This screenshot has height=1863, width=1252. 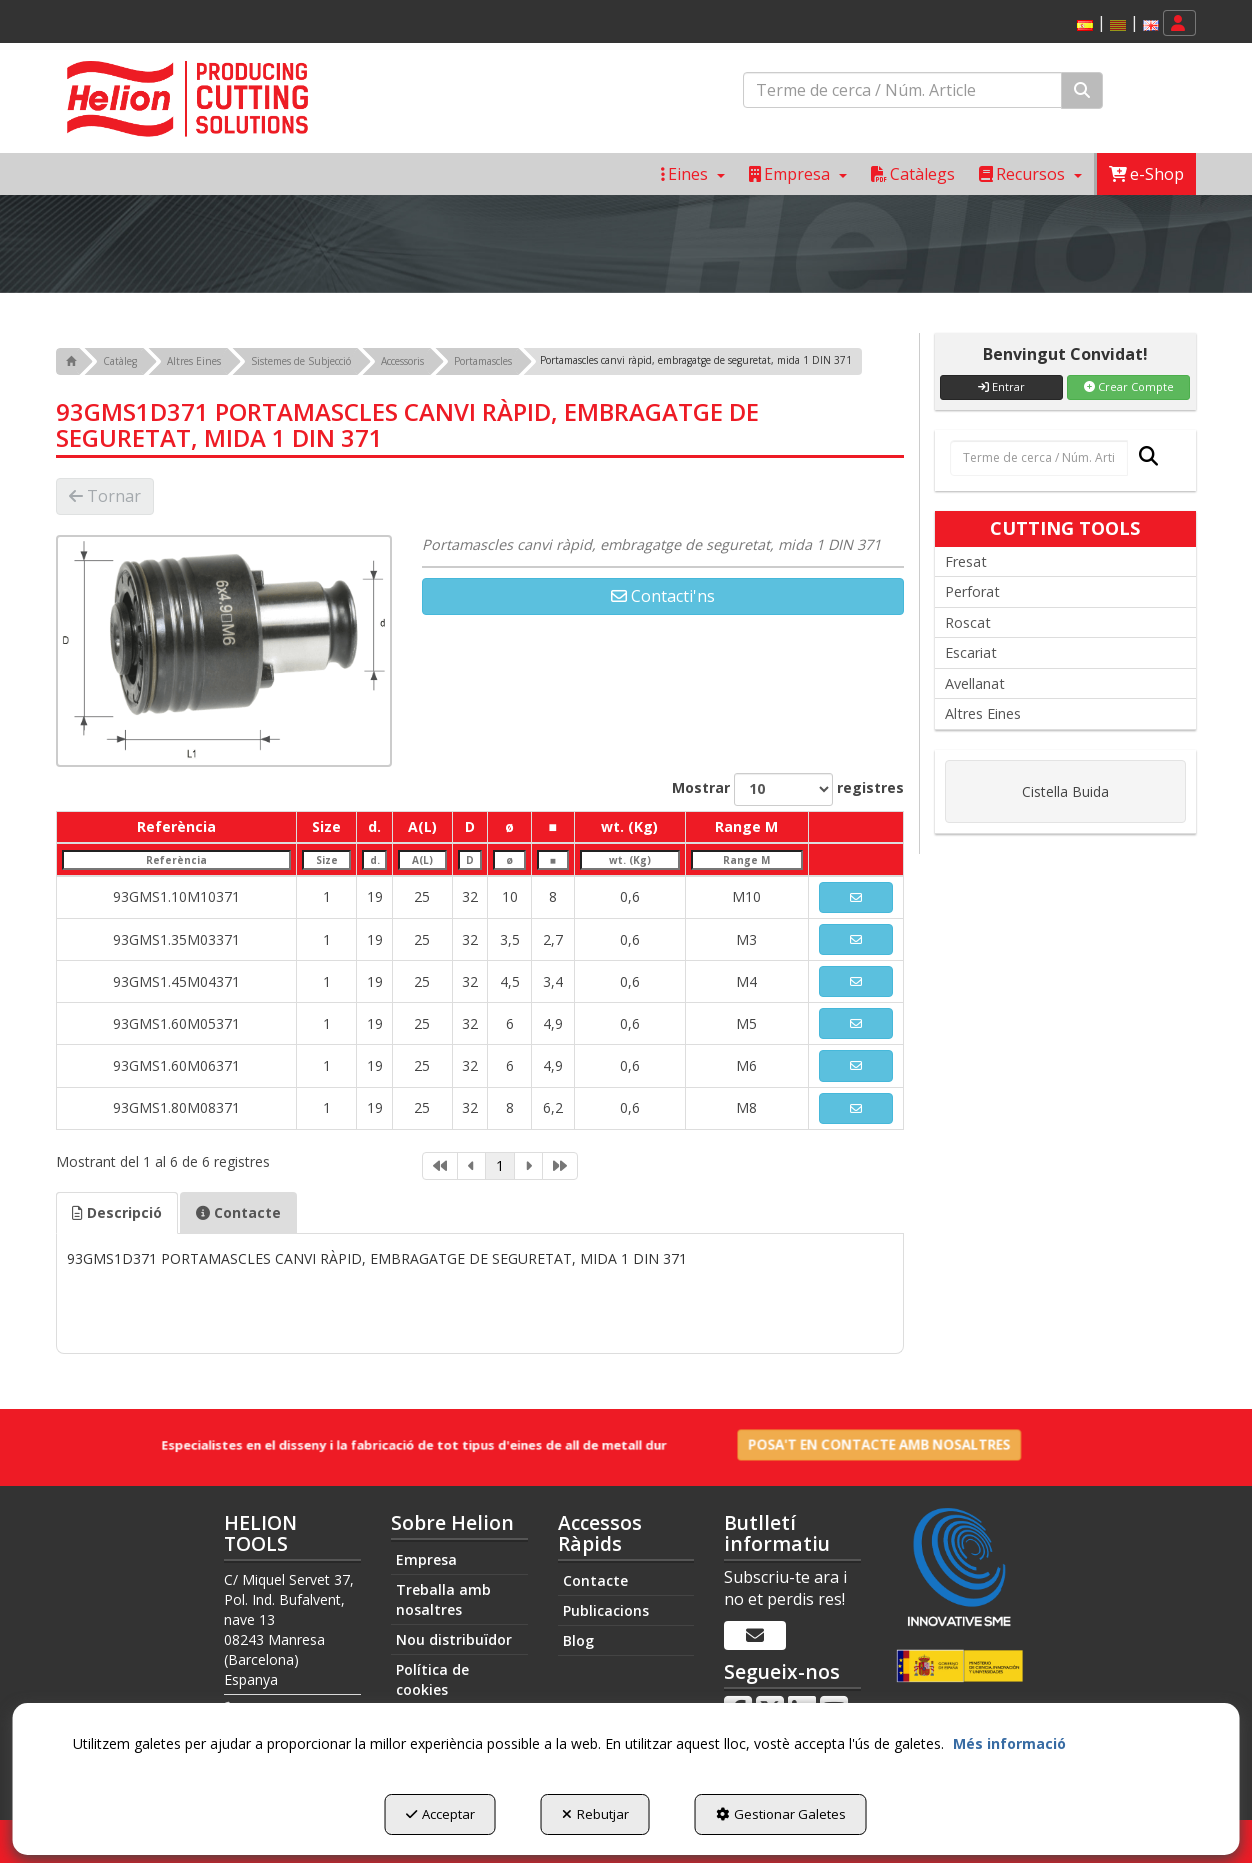 I want to click on Blog [button], so click(x=578, y=1640).